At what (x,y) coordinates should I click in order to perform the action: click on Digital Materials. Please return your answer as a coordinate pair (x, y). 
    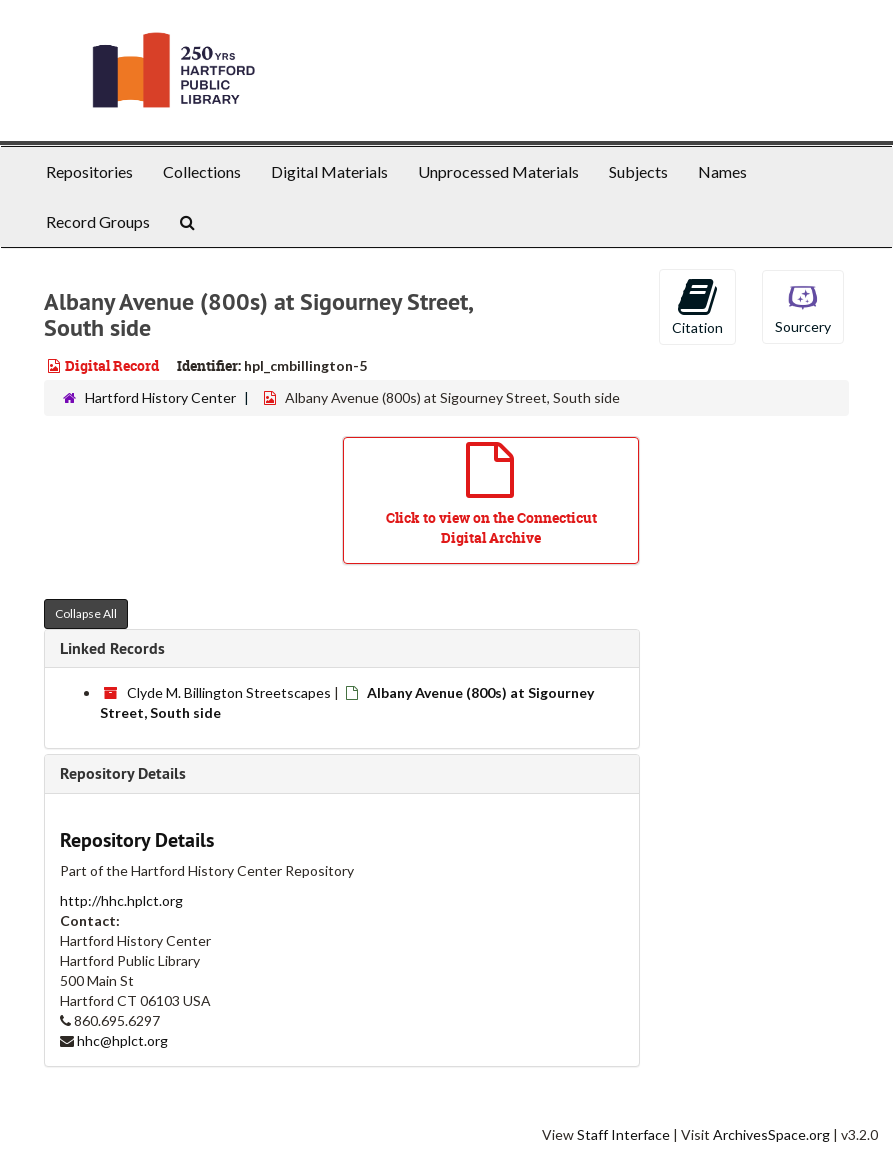
    Looking at the image, I should click on (329, 171).